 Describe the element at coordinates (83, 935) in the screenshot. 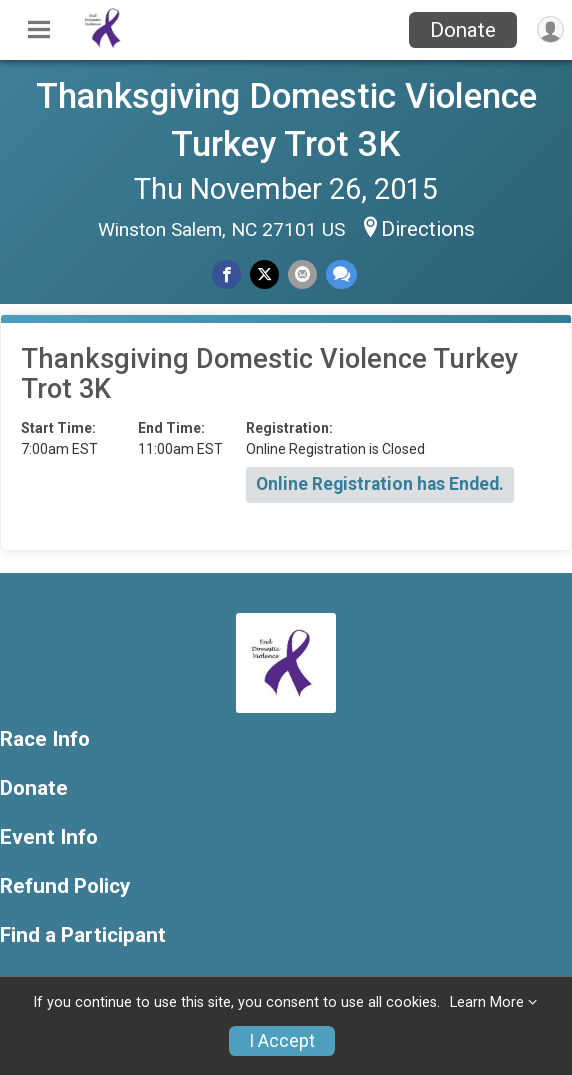

I see `Find a Participant` at that location.